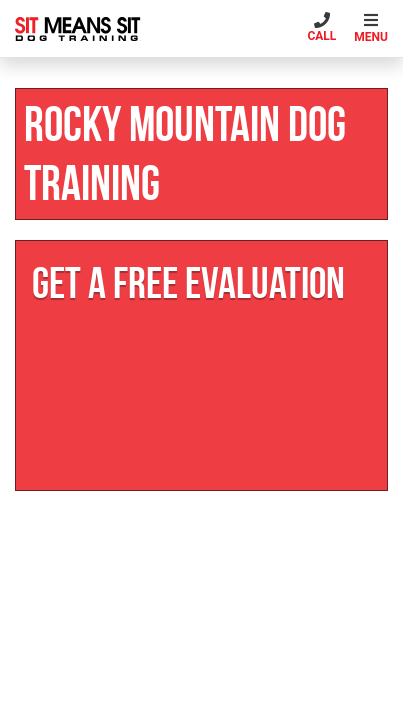 The width and height of the screenshot is (403, 720). What do you see at coordinates (373, 28) in the screenshot?
I see `[Toggle navigation]` at bounding box center [373, 28].